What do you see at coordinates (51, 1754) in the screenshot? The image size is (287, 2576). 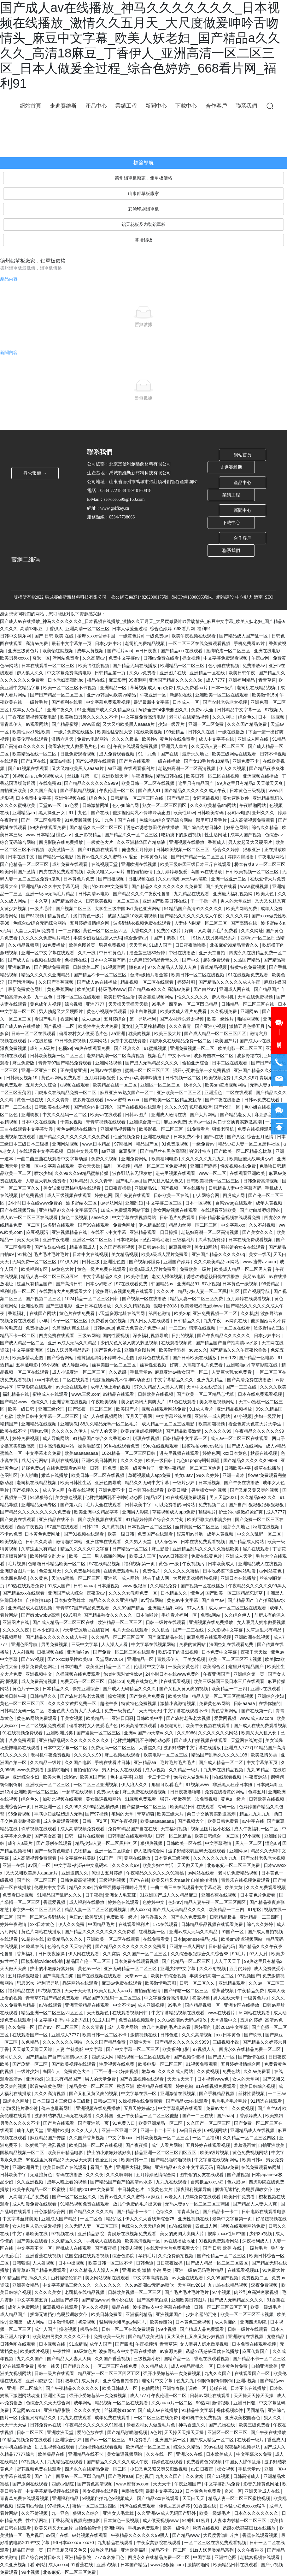 I see `老司机午夜免费视频` at bounding box center [51, 1754].